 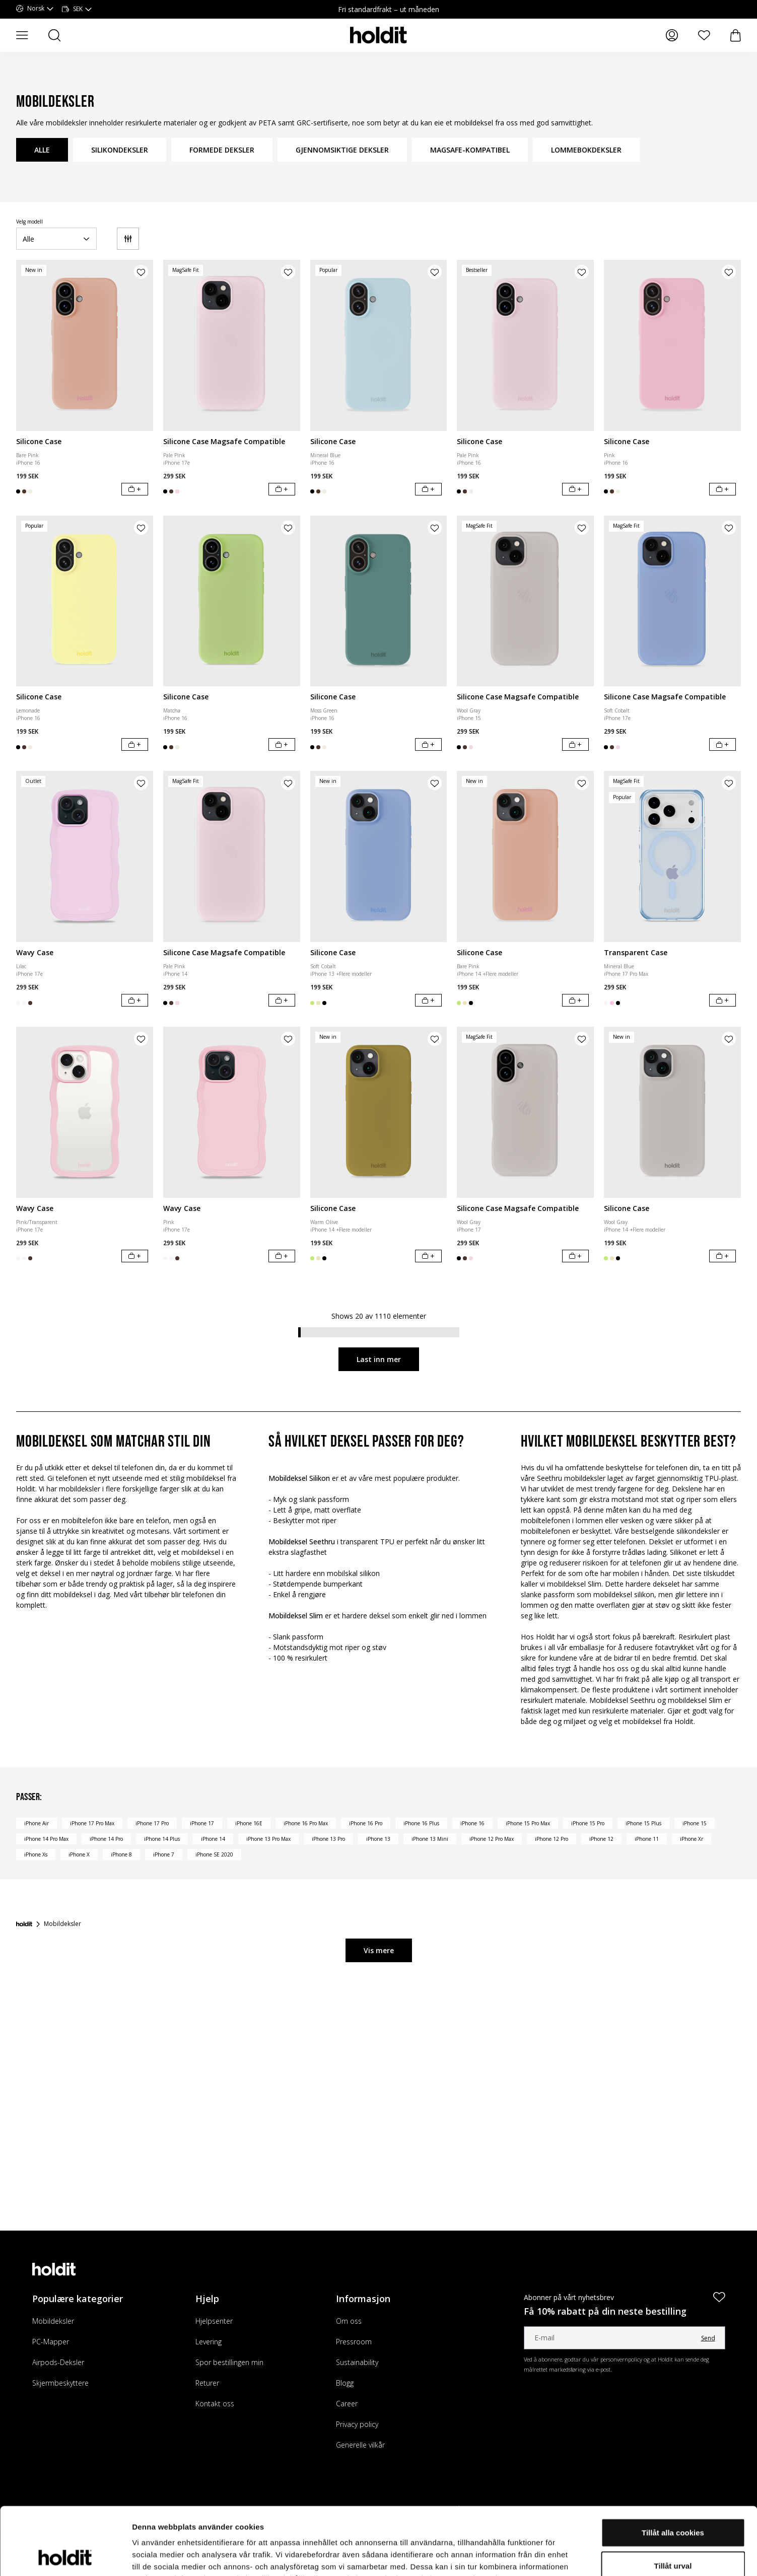 I want to click on iPhone 13 Pro, so click(x=328, y=1838).